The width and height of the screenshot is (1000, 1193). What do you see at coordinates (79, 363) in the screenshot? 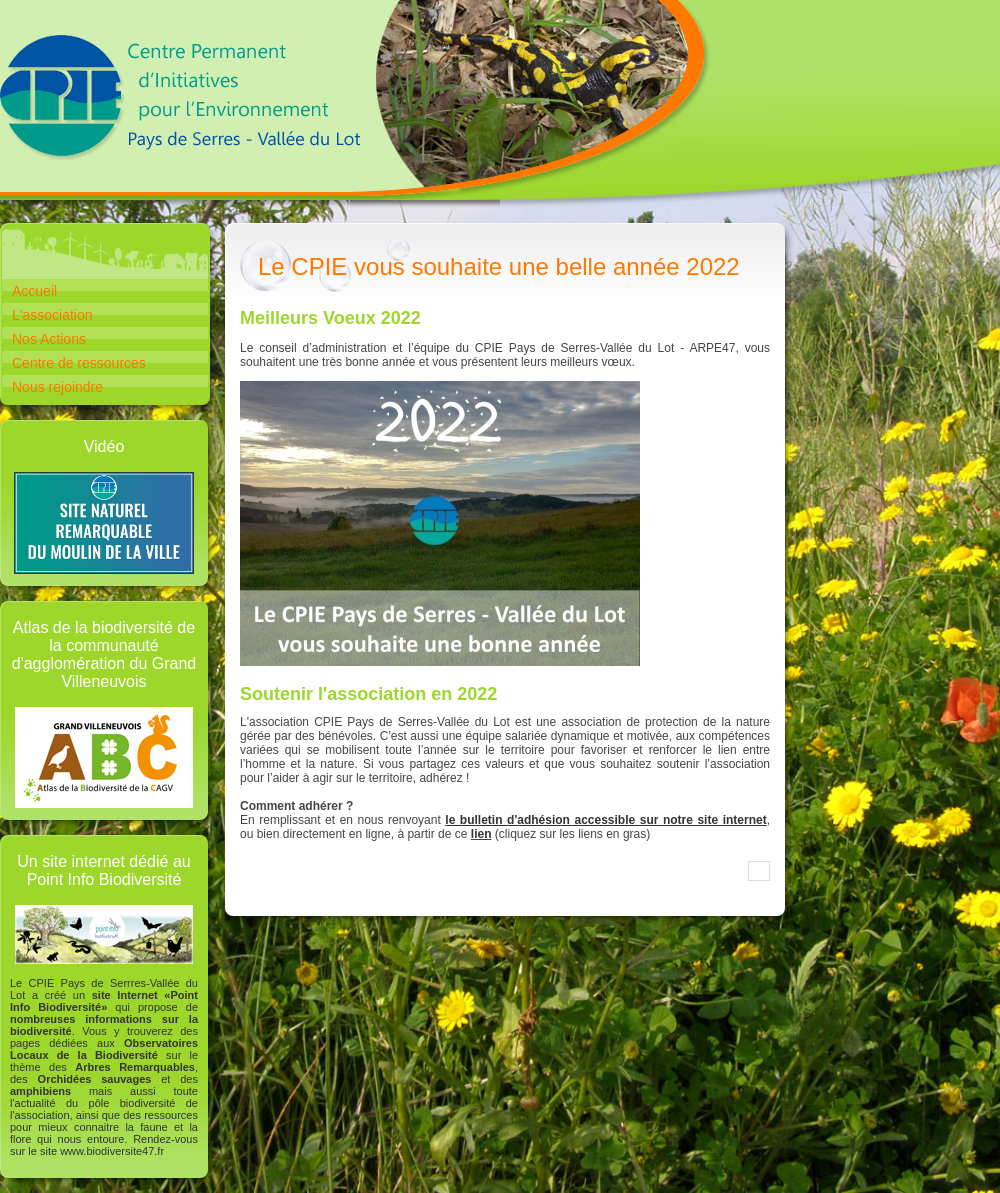
I see `Centre de ressources` at bounding box center [79, 363].